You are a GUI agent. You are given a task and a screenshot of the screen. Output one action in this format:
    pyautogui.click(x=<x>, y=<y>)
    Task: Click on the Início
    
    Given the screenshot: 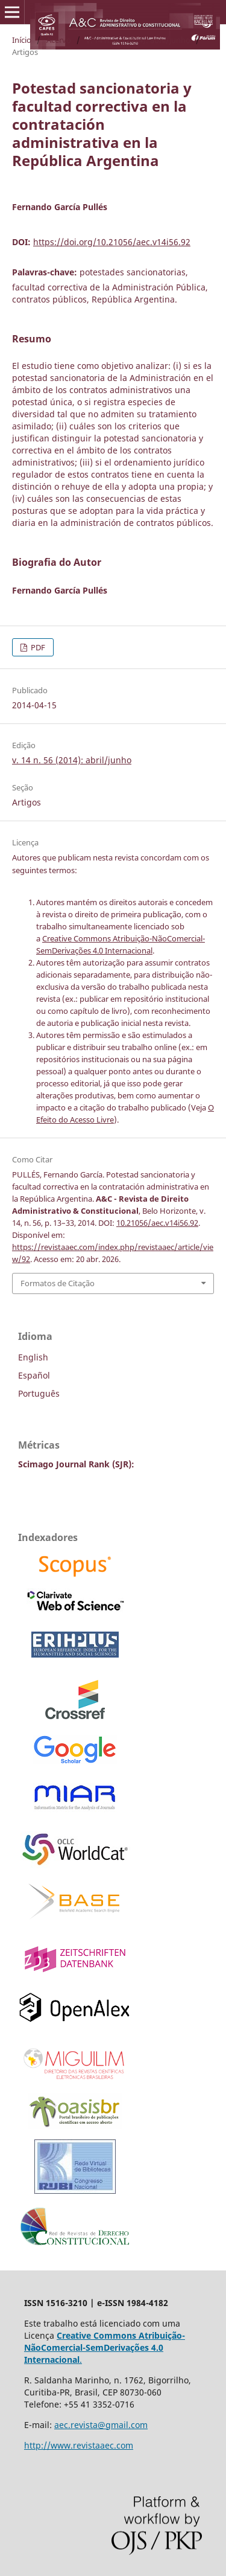 What is the action you would take?
    pyautogui.click(x=21, y=39)
    